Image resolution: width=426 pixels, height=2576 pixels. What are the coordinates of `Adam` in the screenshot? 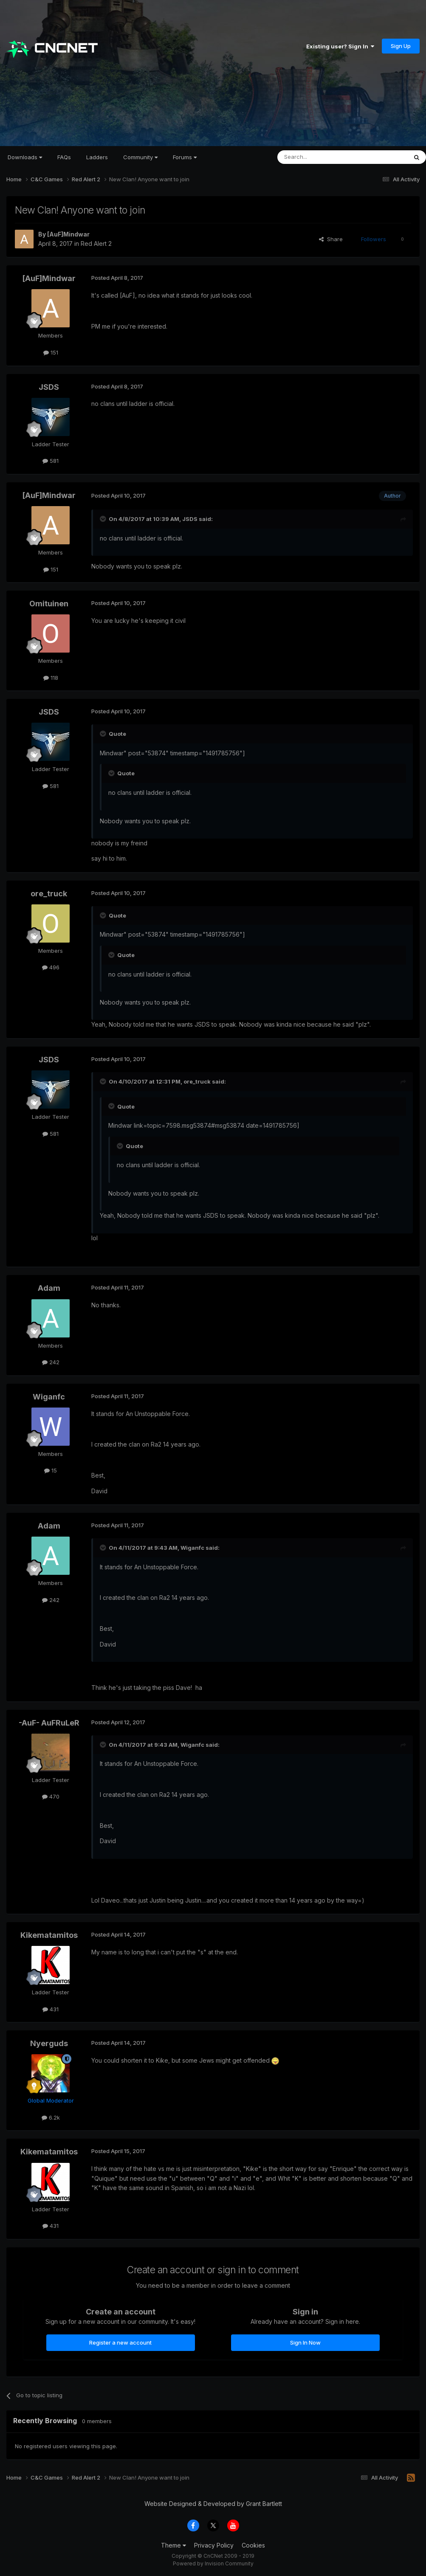 It's located at (49, 1288).